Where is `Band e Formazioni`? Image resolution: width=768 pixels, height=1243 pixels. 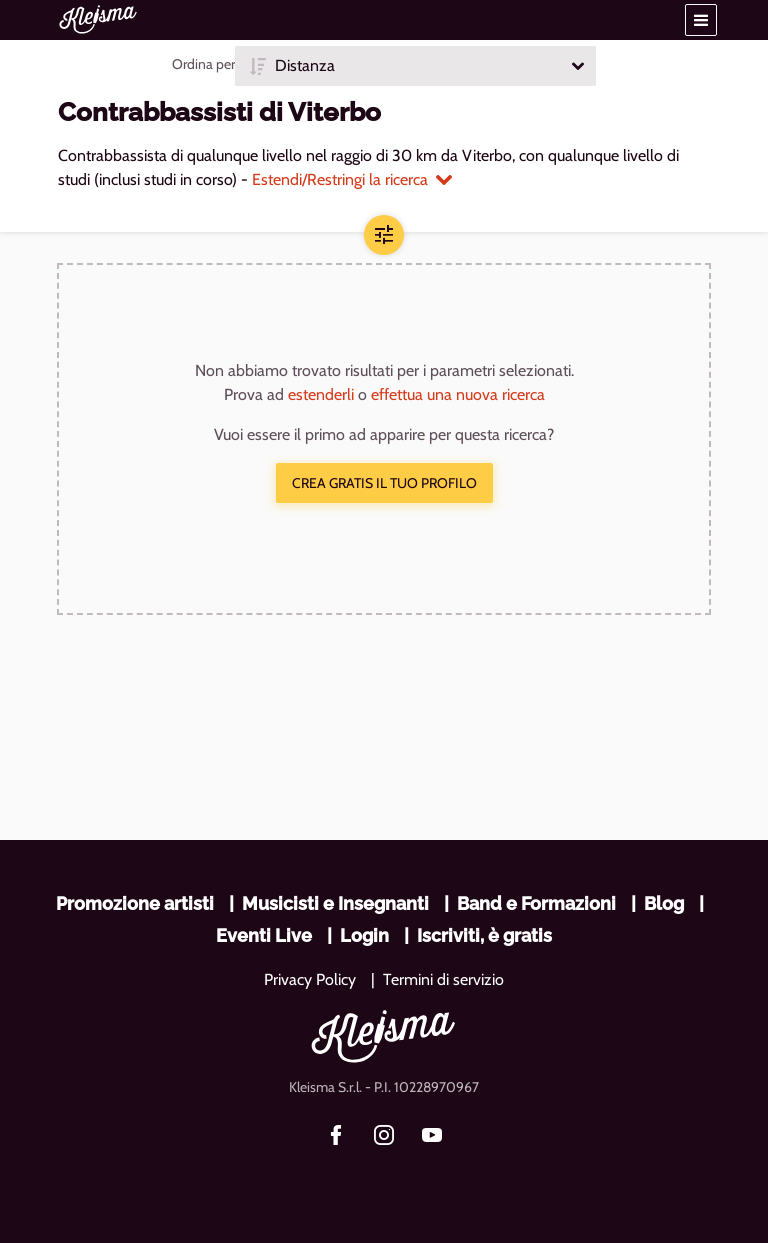 Band e Formazioni is located at coordinates (536, 903).